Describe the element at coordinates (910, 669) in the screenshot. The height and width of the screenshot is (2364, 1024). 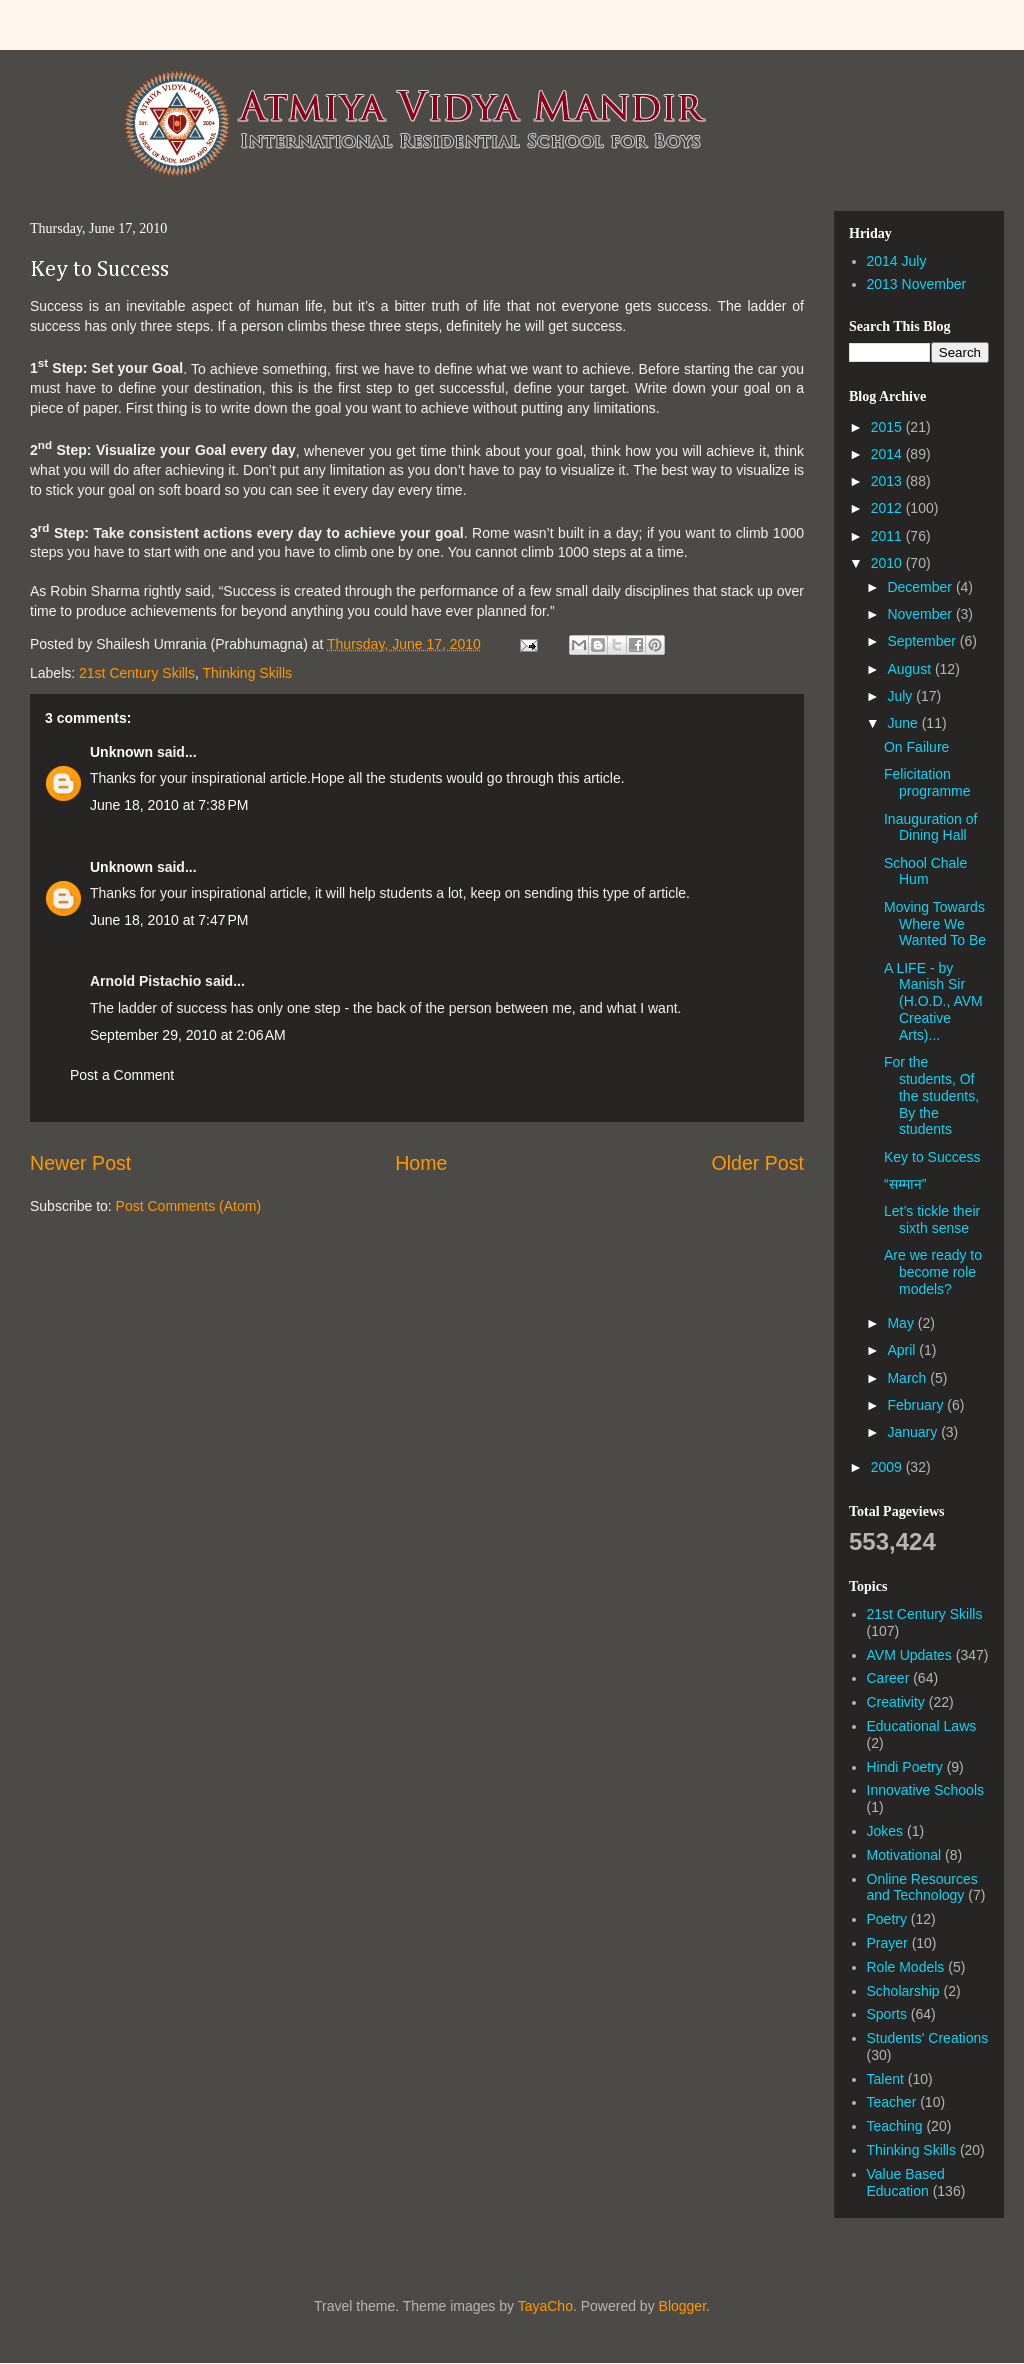
I see `August` at that location.